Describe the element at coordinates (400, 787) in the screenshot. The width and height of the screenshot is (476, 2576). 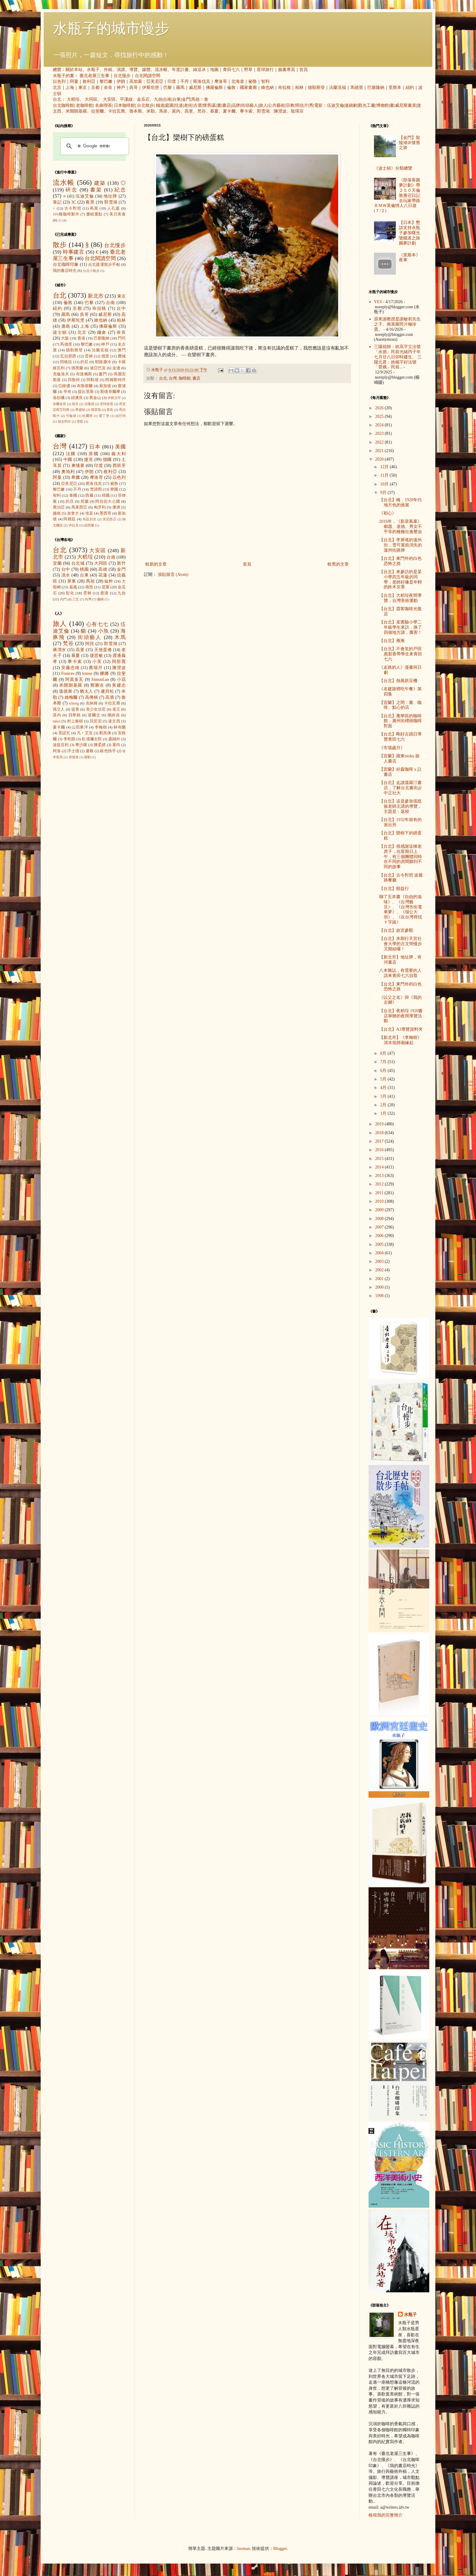
I see `【台北】走讀溫羅汀書店，了解台北書街@中正社大` at that location.